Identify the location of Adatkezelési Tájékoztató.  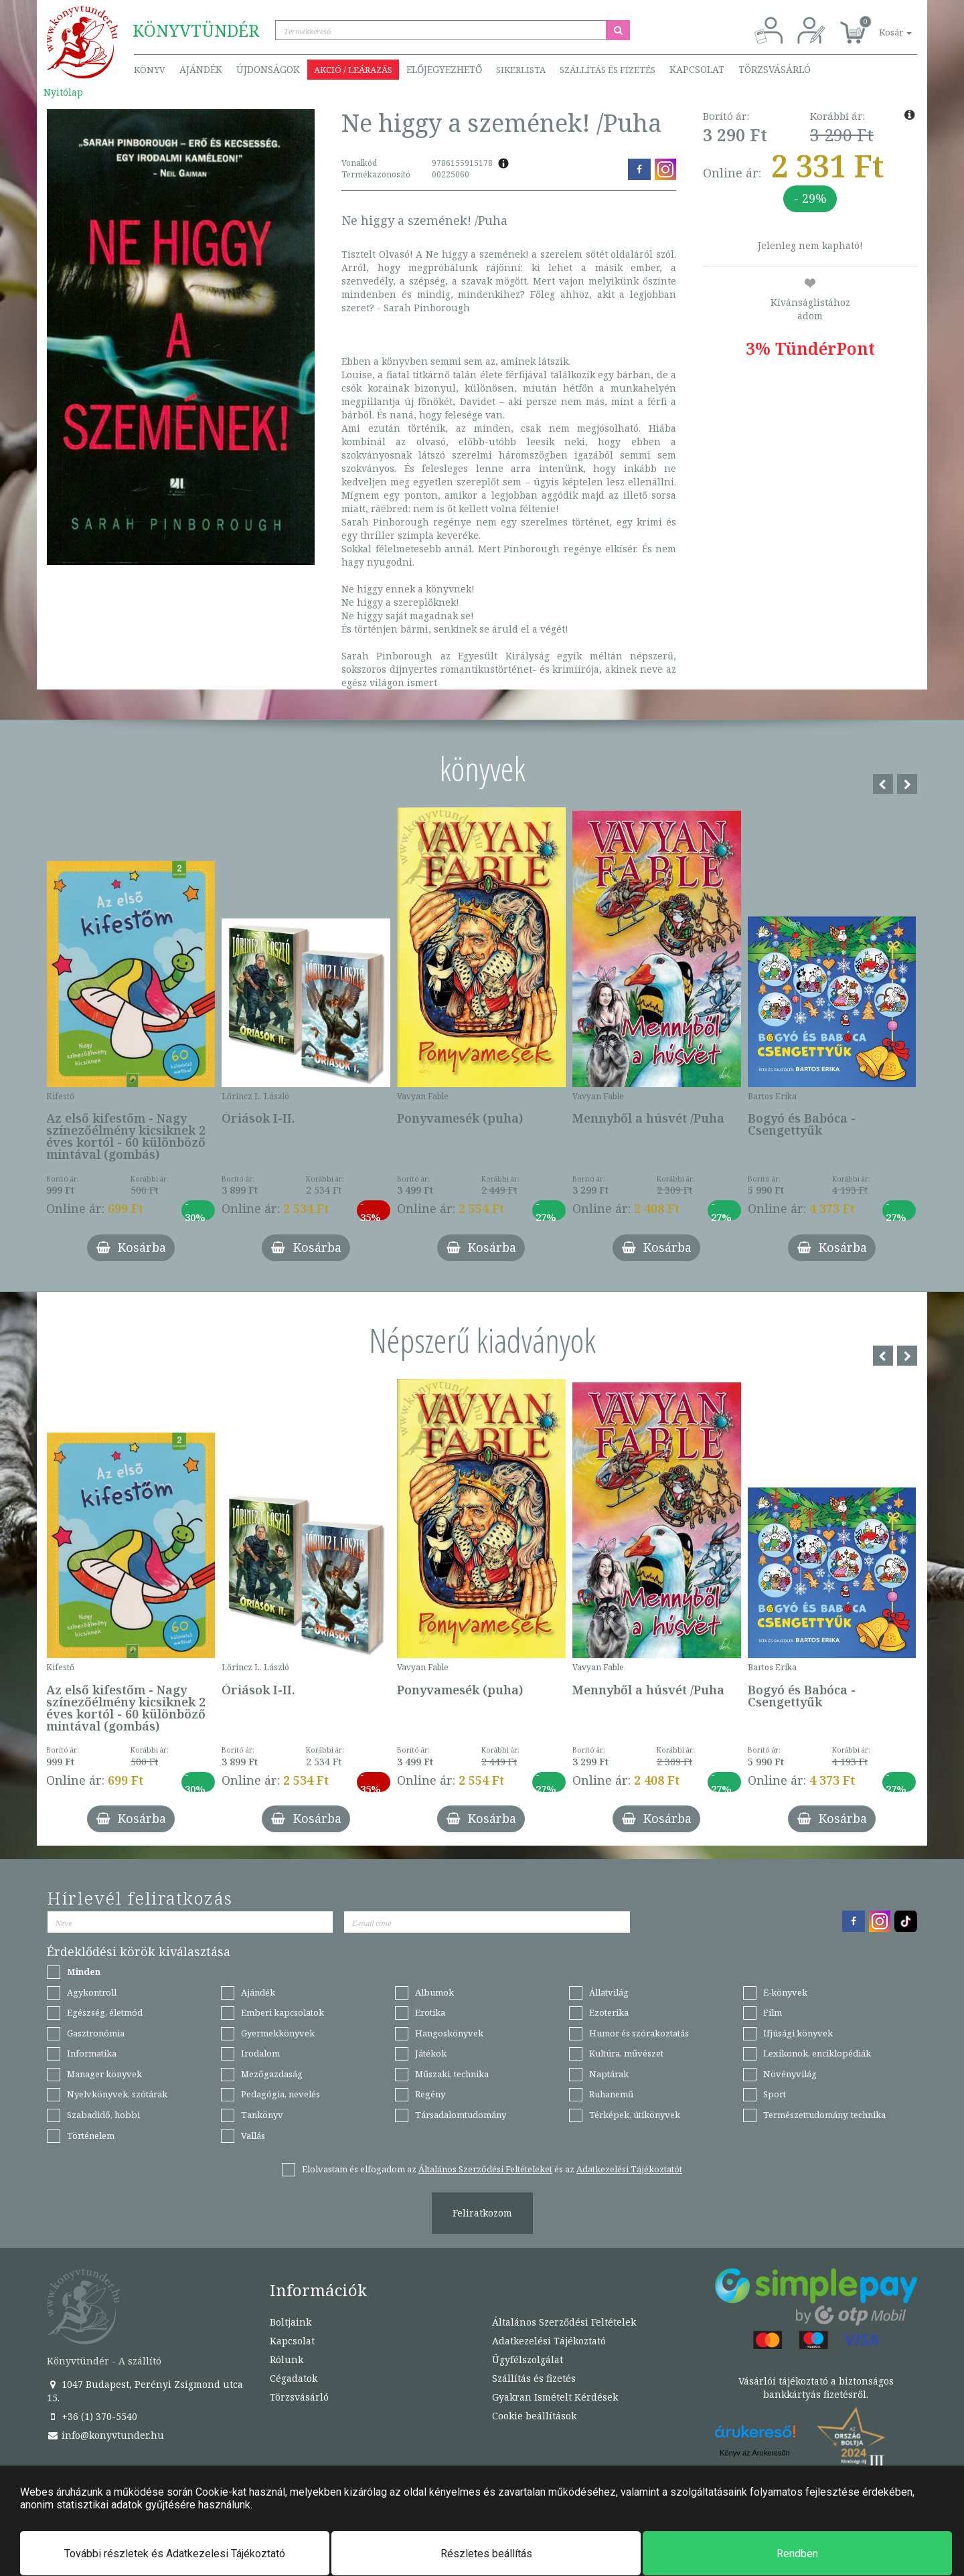
(549, 2340).